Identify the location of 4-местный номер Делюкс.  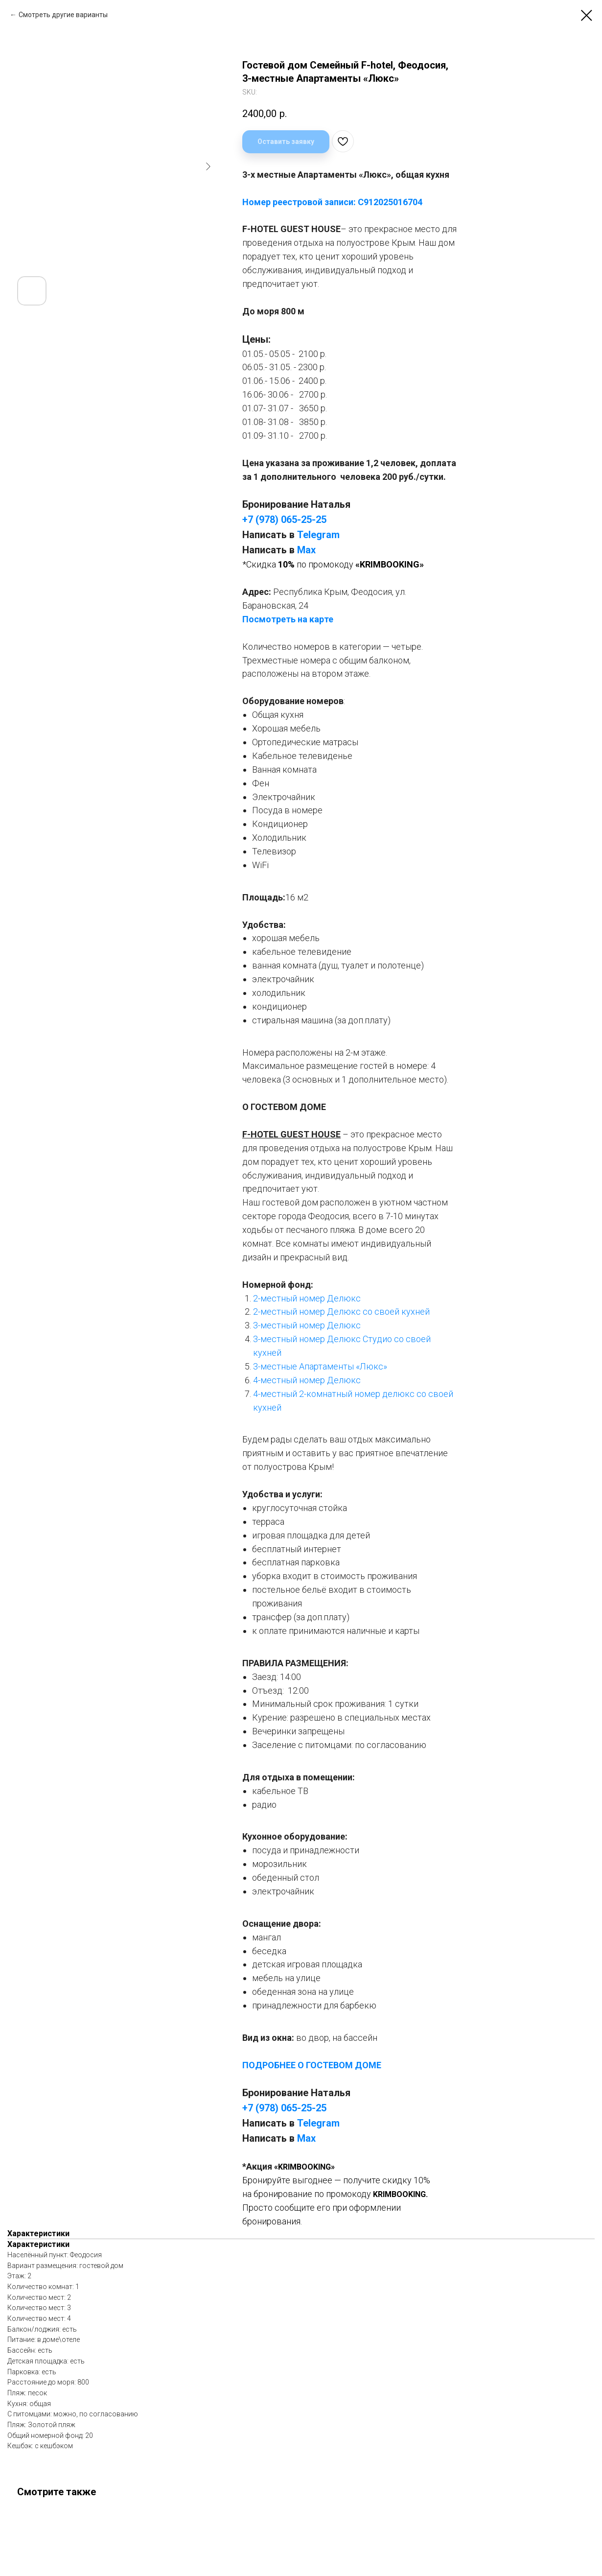
(307, 1380).